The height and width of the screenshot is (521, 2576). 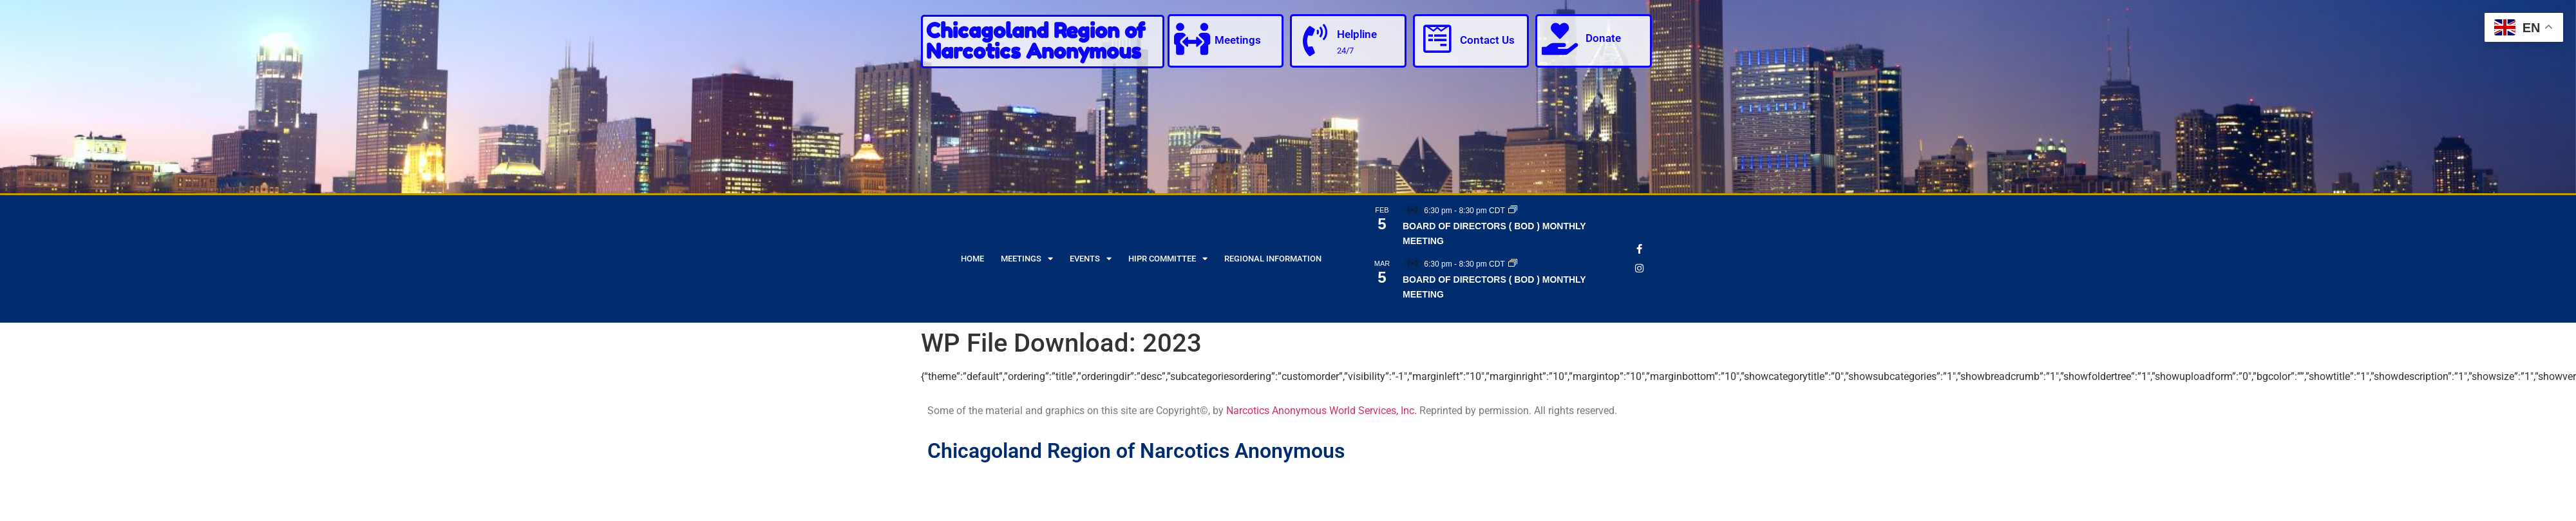 What do you see at coordinates (972, 258) in the screenshot?
I see `Home` at bounding box center [972, 258].